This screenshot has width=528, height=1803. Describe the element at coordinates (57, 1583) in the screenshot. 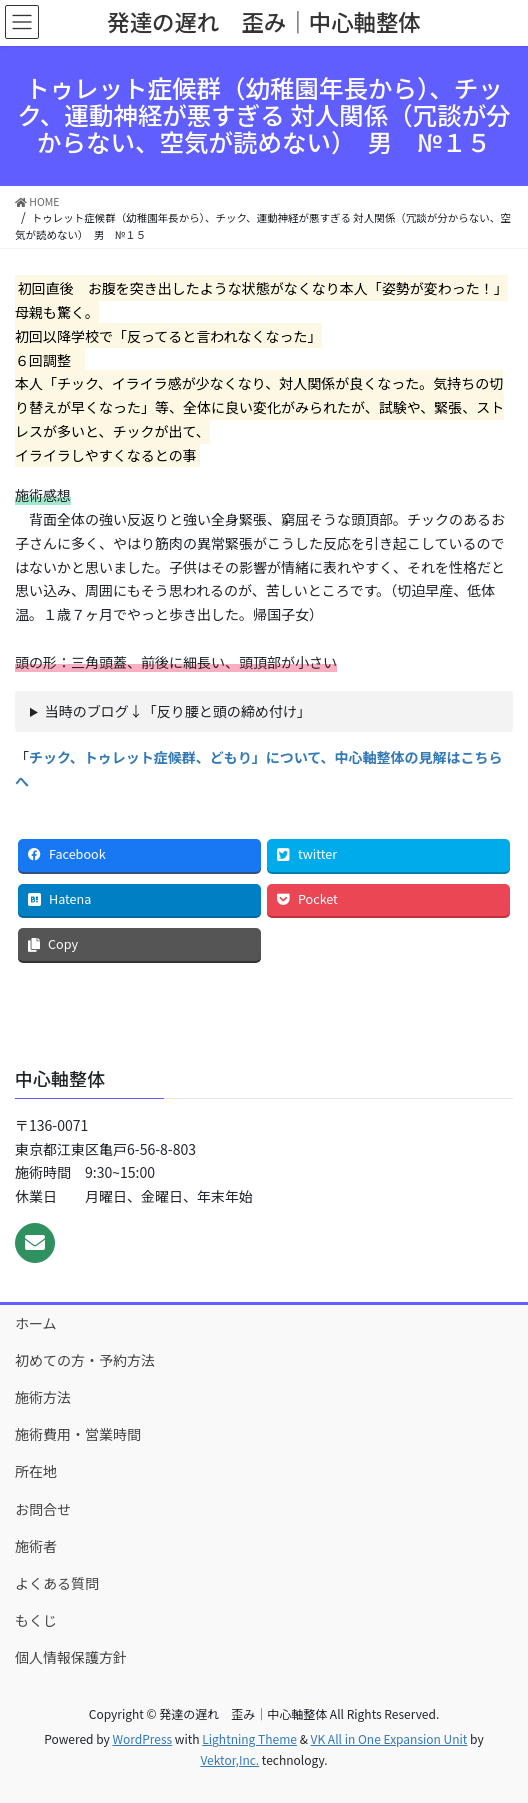

I see `よくある質問` at that location.